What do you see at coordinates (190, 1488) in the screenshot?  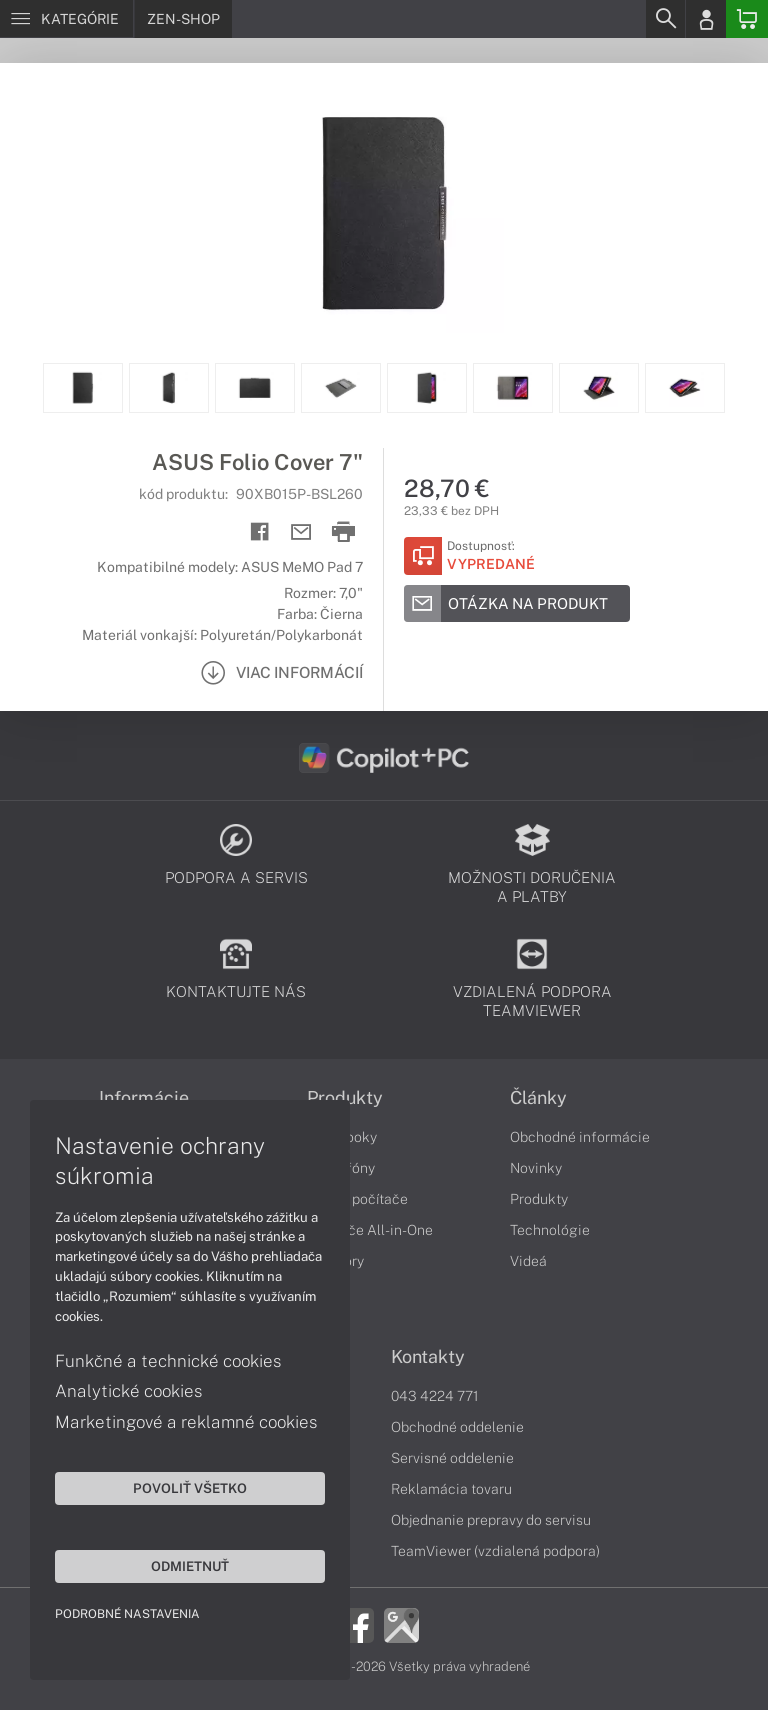 I see `Povoliť všetko` at bounding box center [190, 1488].